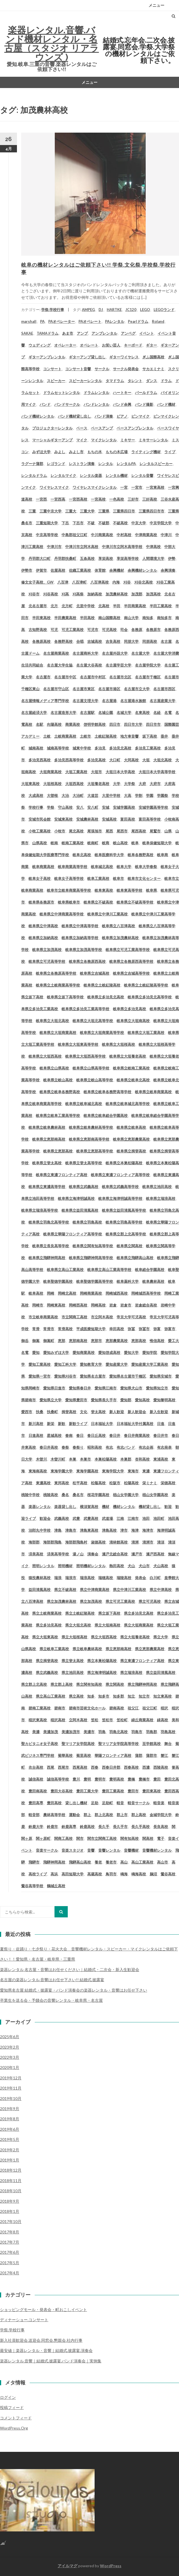 The image size is (179, 2576). Describe the element at coordinates (140, 416) in the screenshot. I see `ピンマイク` at that location.